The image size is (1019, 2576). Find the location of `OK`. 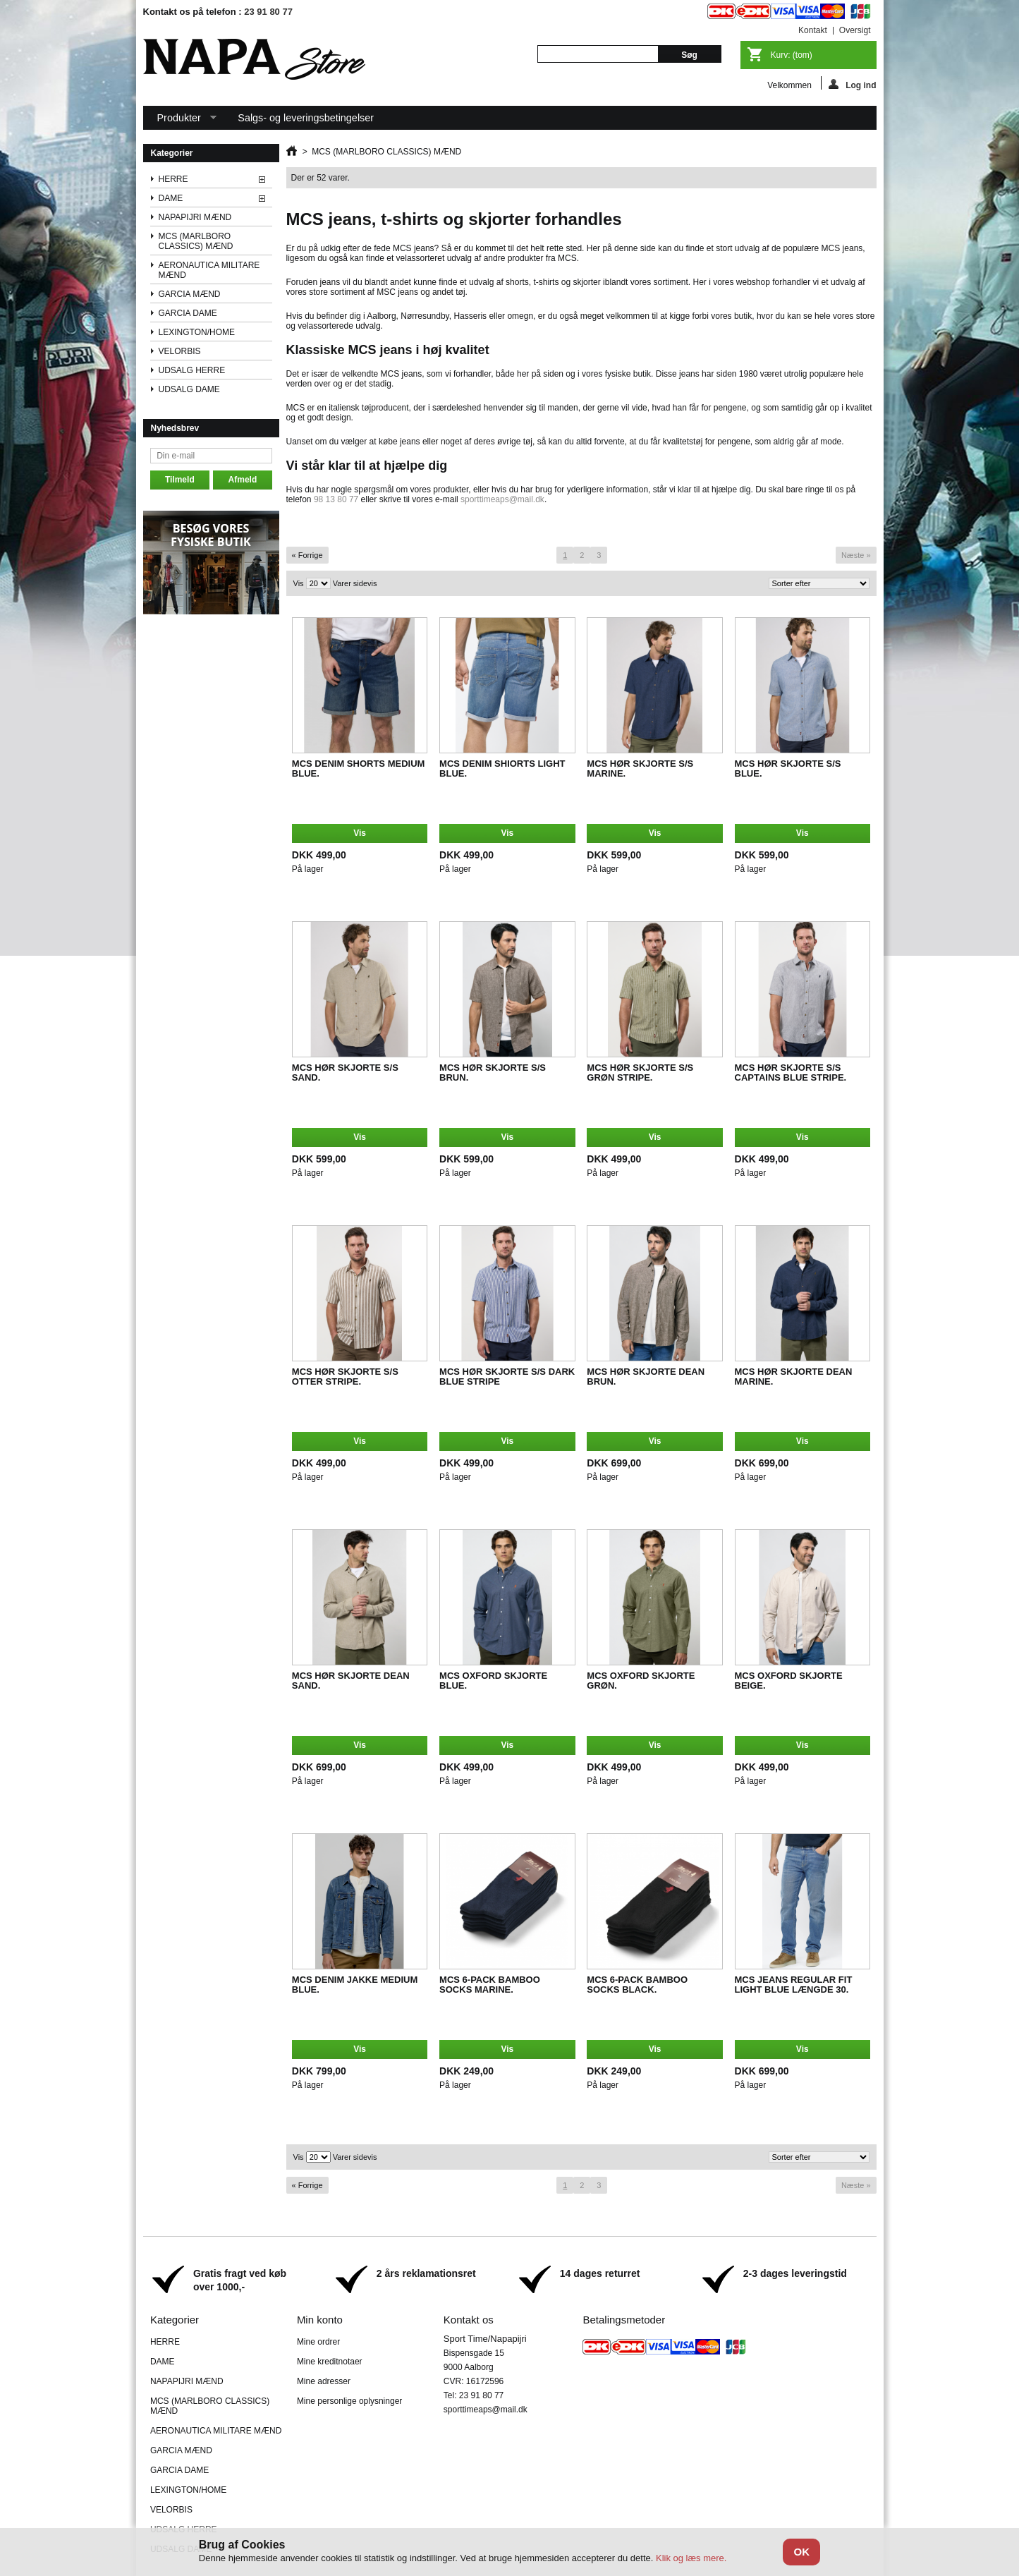

OK is located at coordinates (801, 2552).